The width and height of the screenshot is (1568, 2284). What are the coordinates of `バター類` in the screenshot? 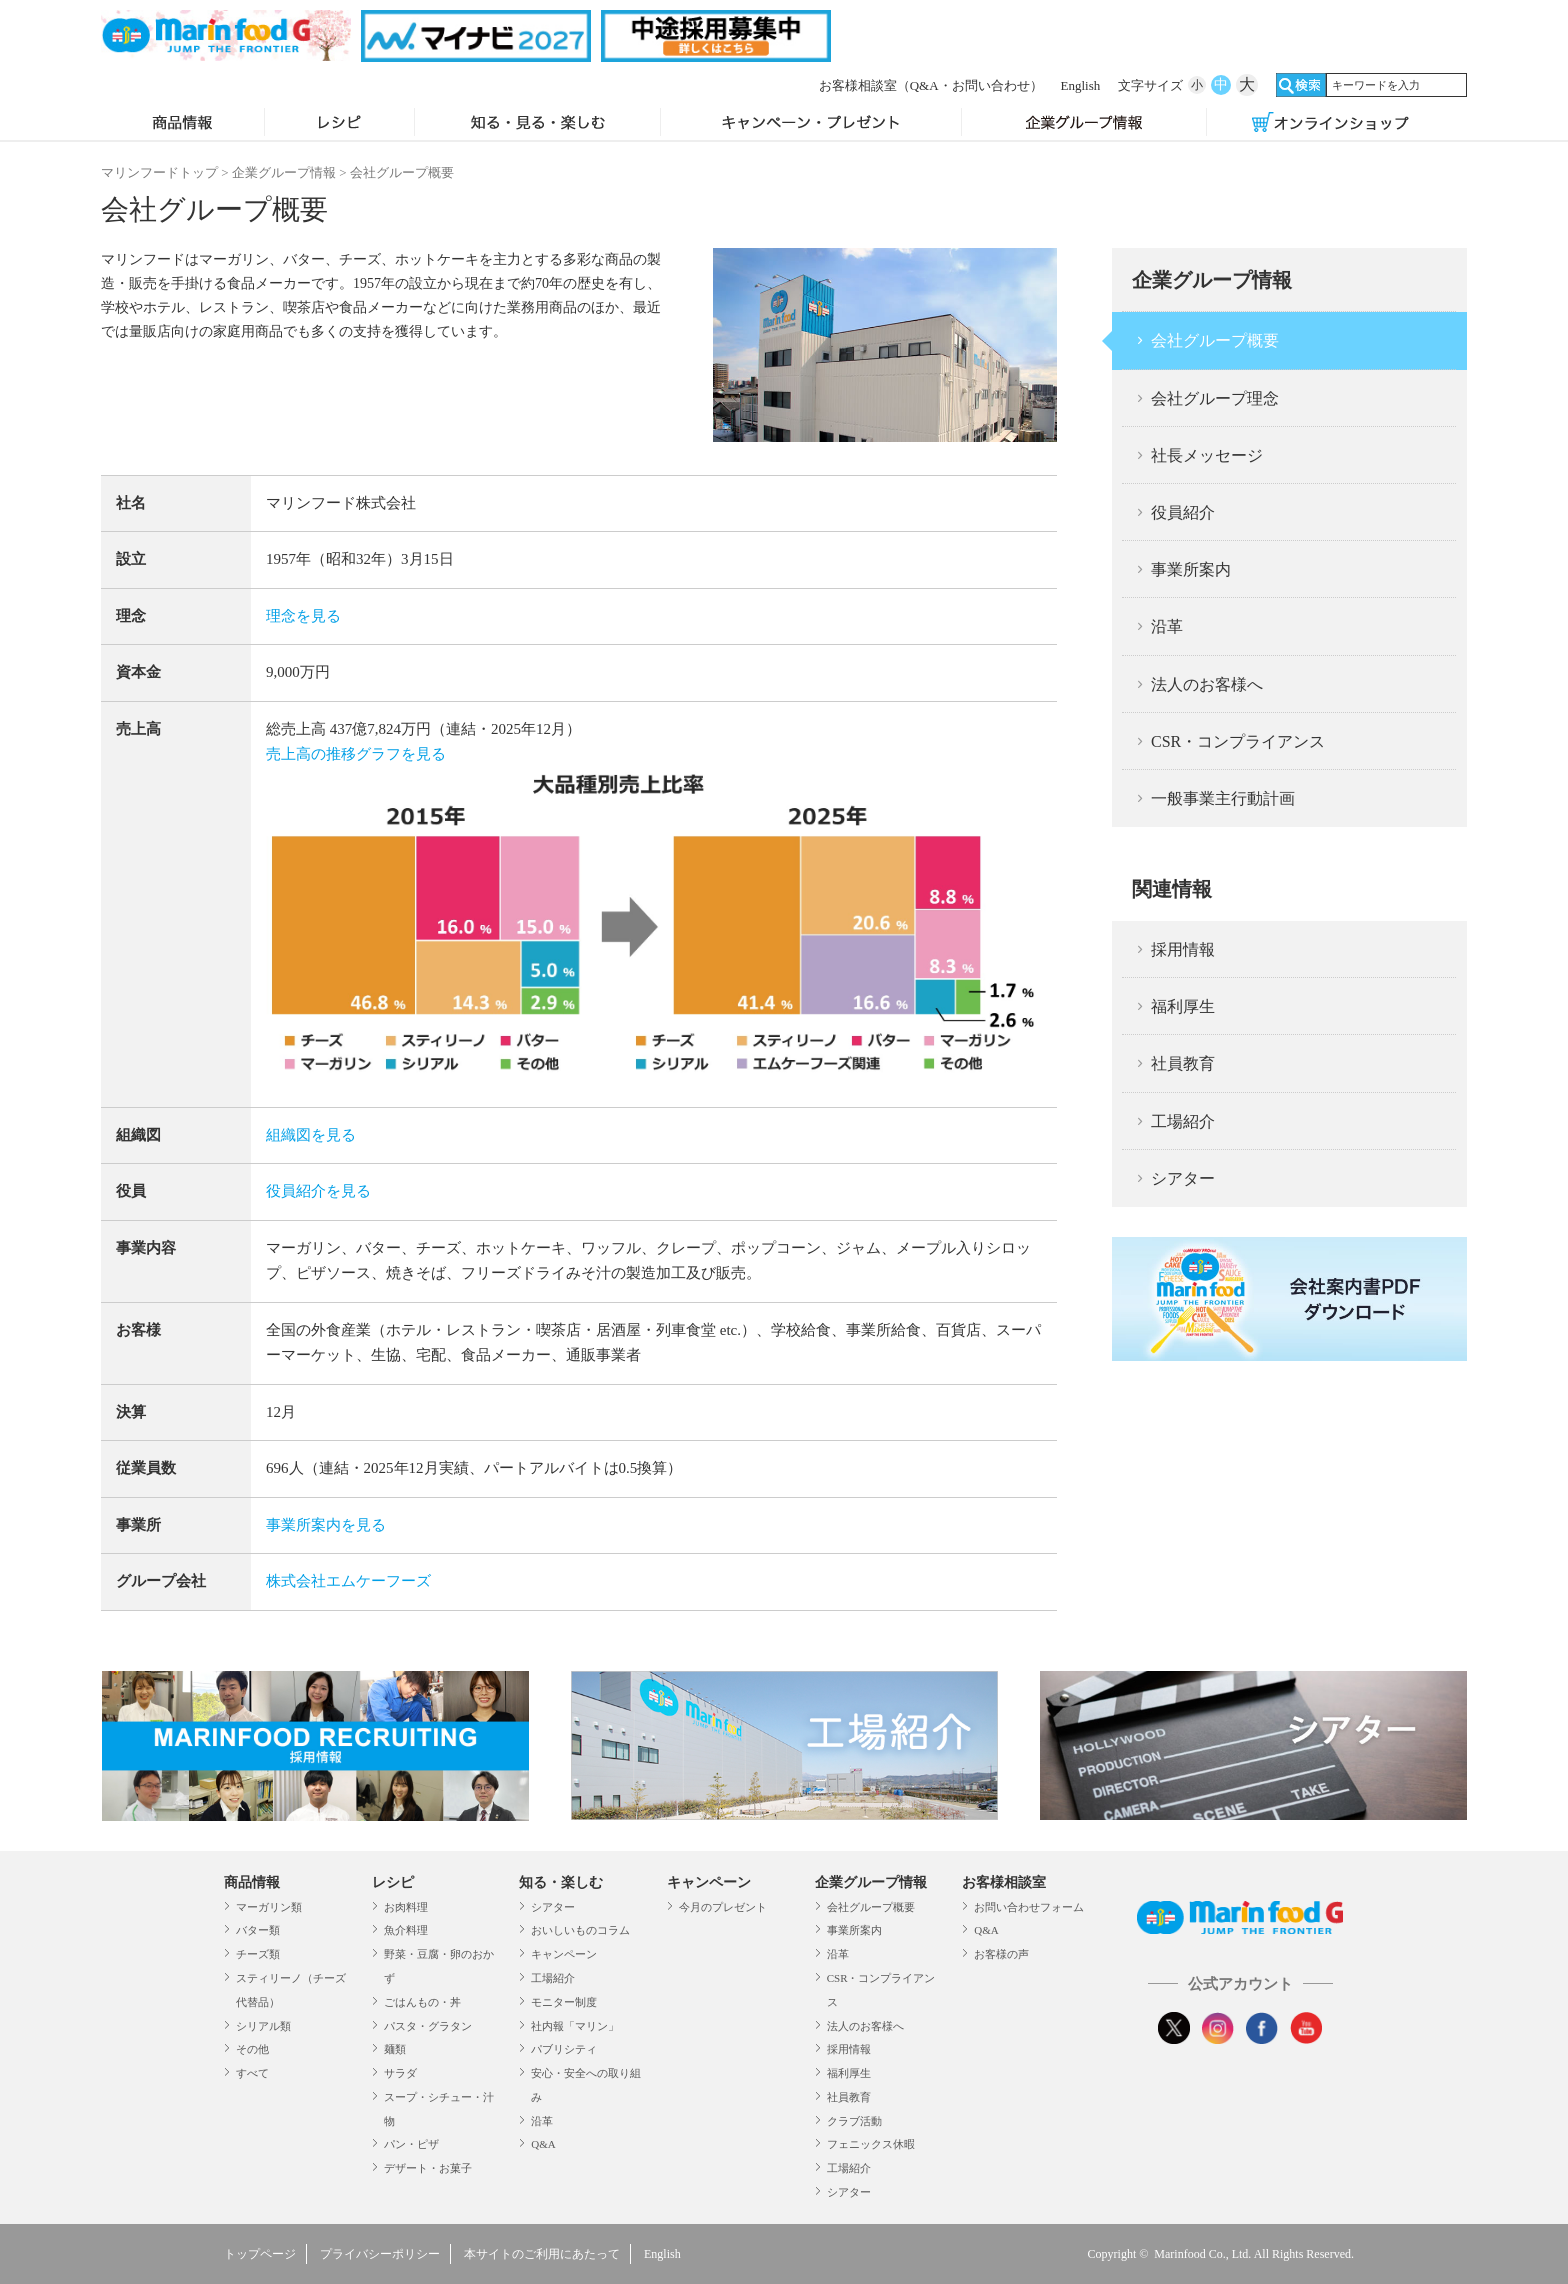 It's located at (258, 1930).